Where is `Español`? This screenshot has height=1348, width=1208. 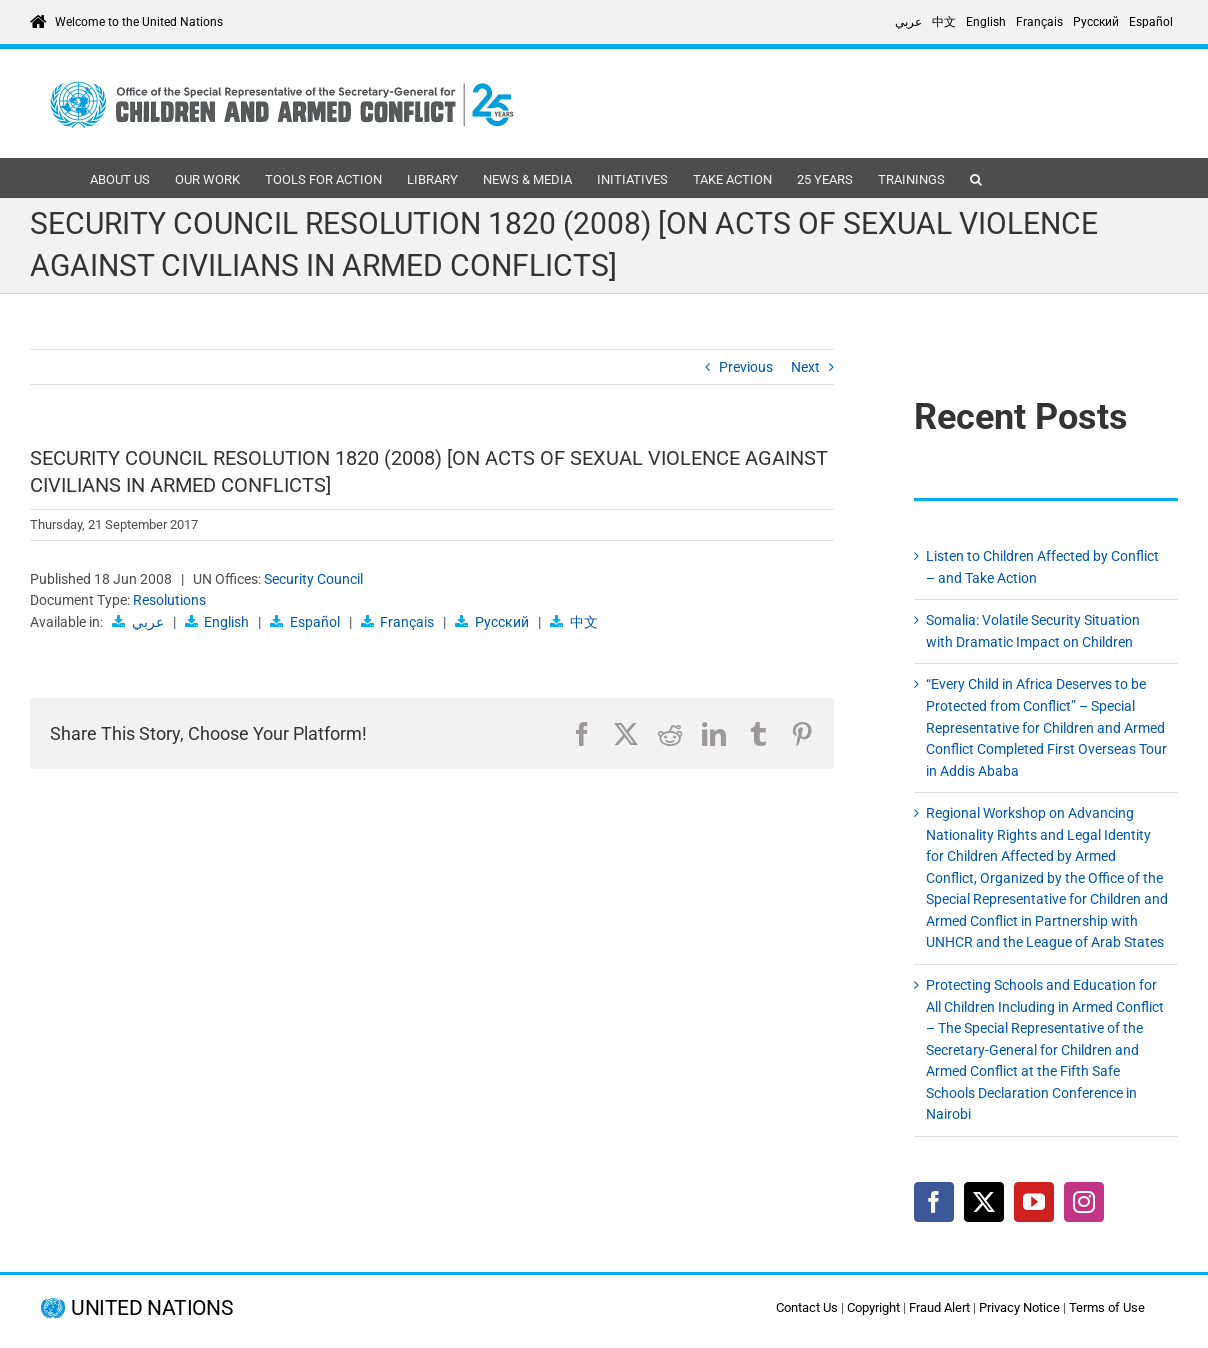
Español is located at coordinates (315, 622).